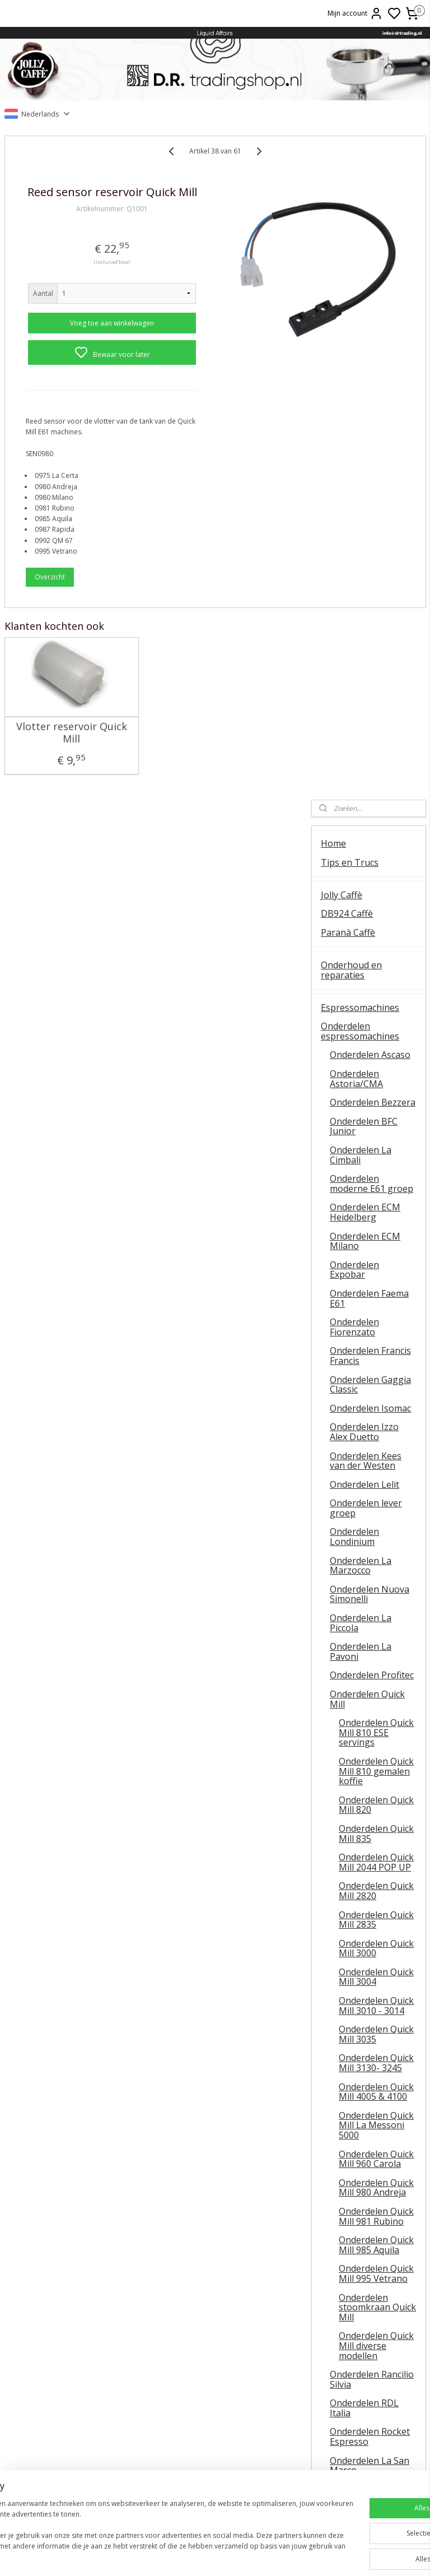 Image resolution: width=430 pixels, height=2576 pixels. What do you see at coordinates (71, 2380) in the screenshot?
I see `Temperatuur` at bounding box center [71, 2380].